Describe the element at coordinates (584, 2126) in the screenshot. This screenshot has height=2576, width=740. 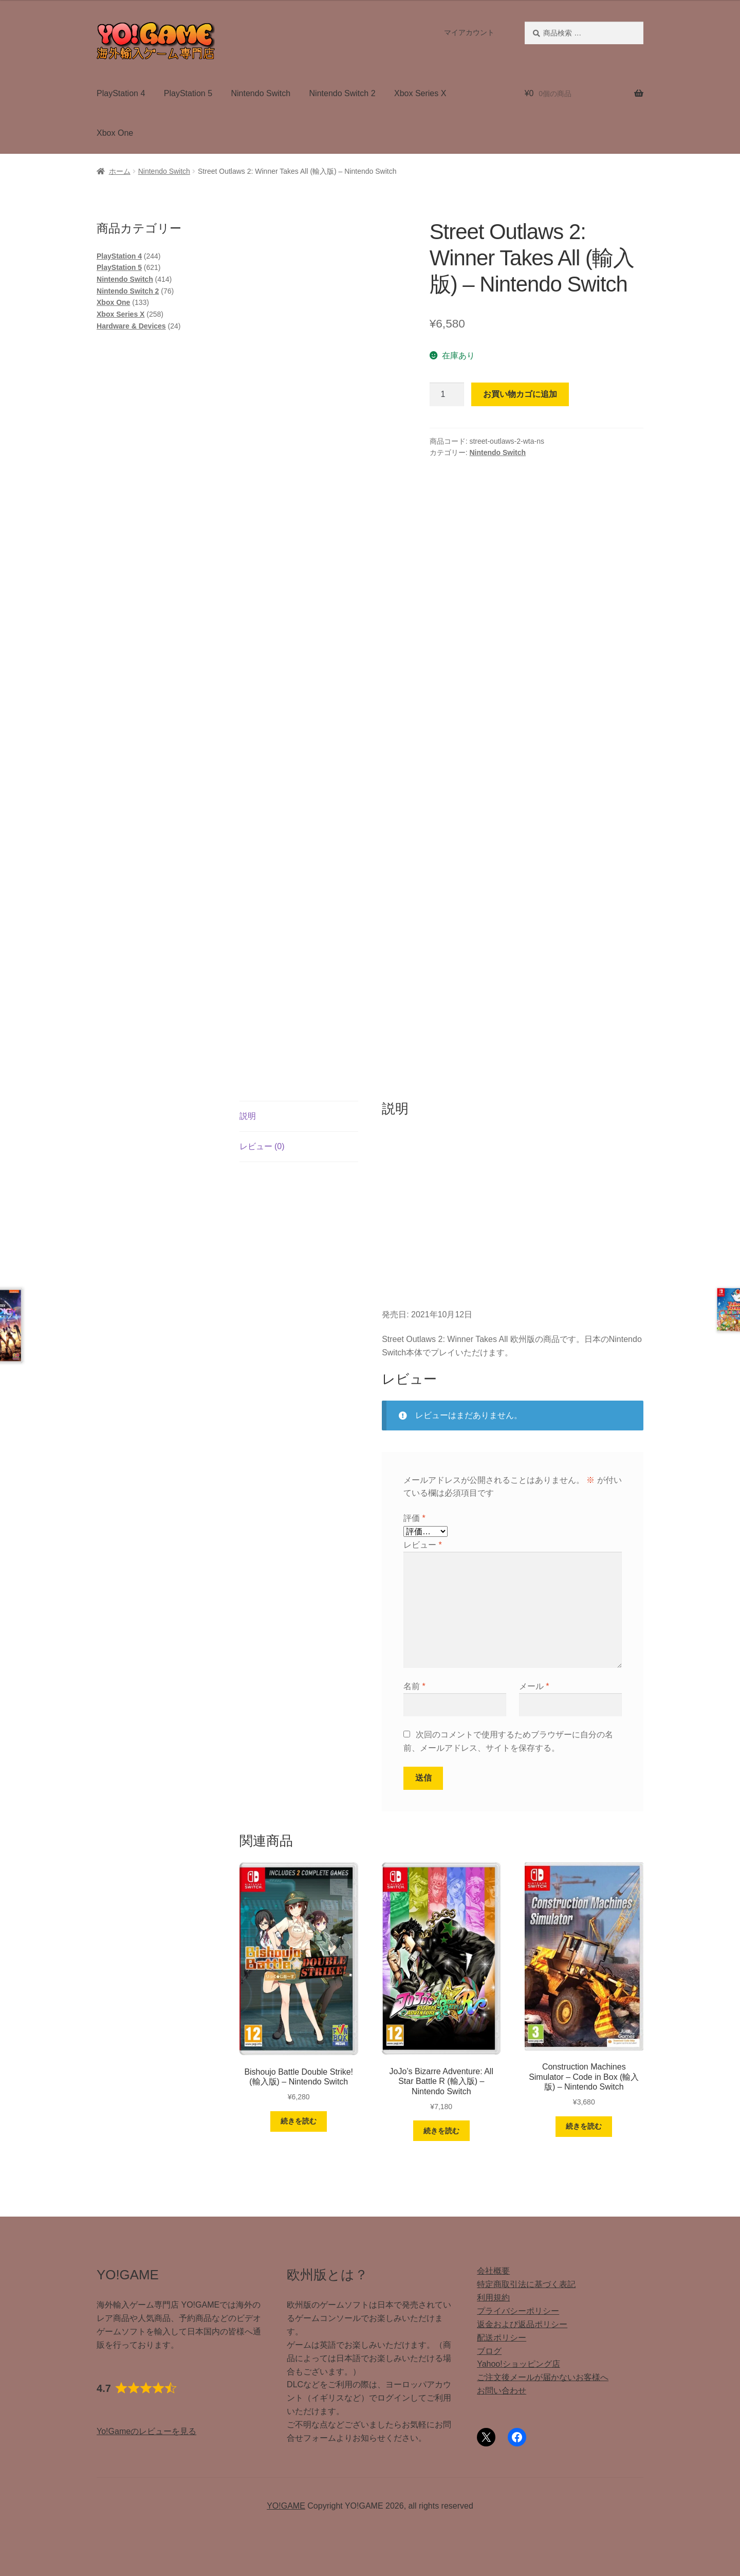
I see `続きを読む [“Construction Machines Simulator - Code in Box (輸入版) - Nintendo Switch”の詳細を読む]` at that location.